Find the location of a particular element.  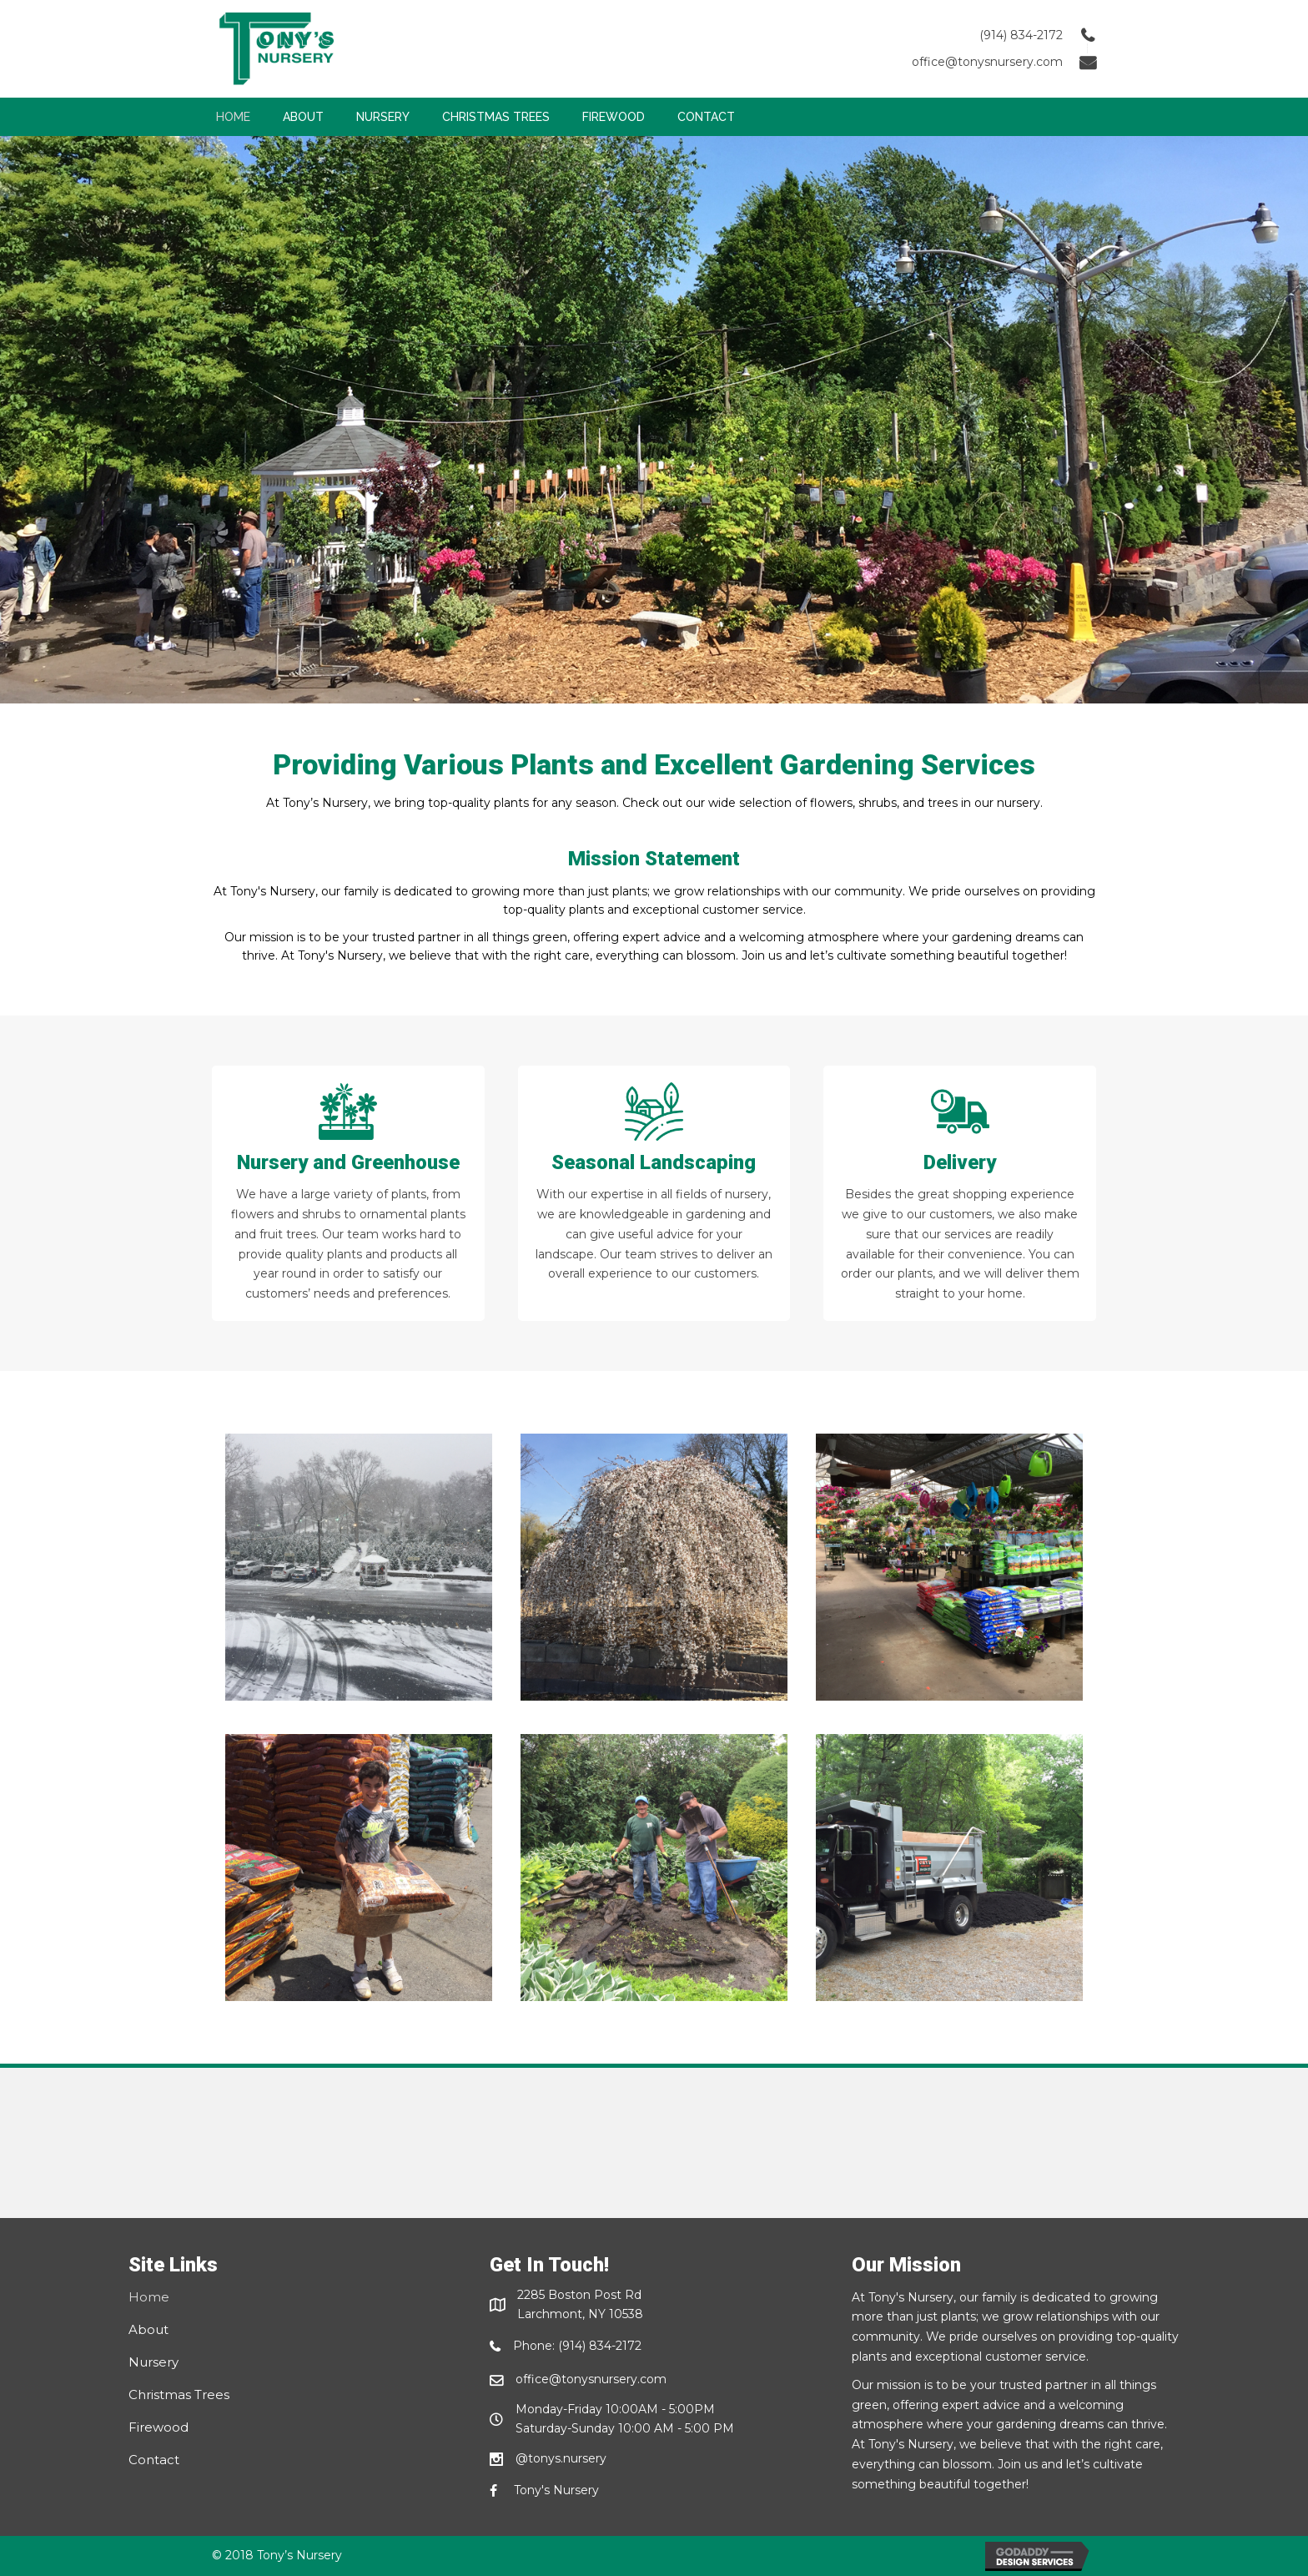

Firewood is located at coordinates (158, 2427).